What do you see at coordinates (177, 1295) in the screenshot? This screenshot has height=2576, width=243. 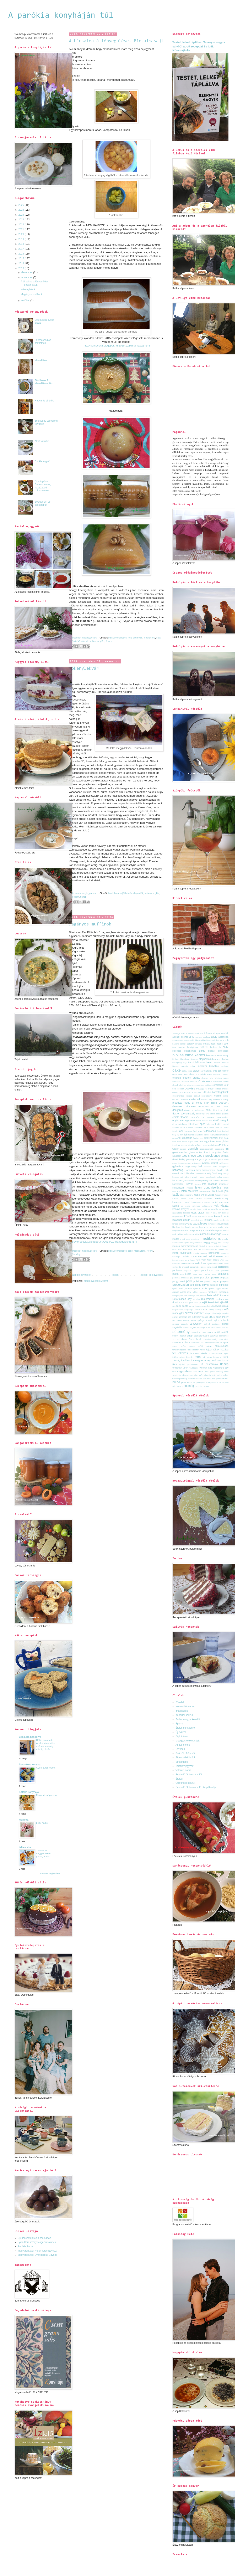 I see `receptajánló` at bounding box center [177, 1295].